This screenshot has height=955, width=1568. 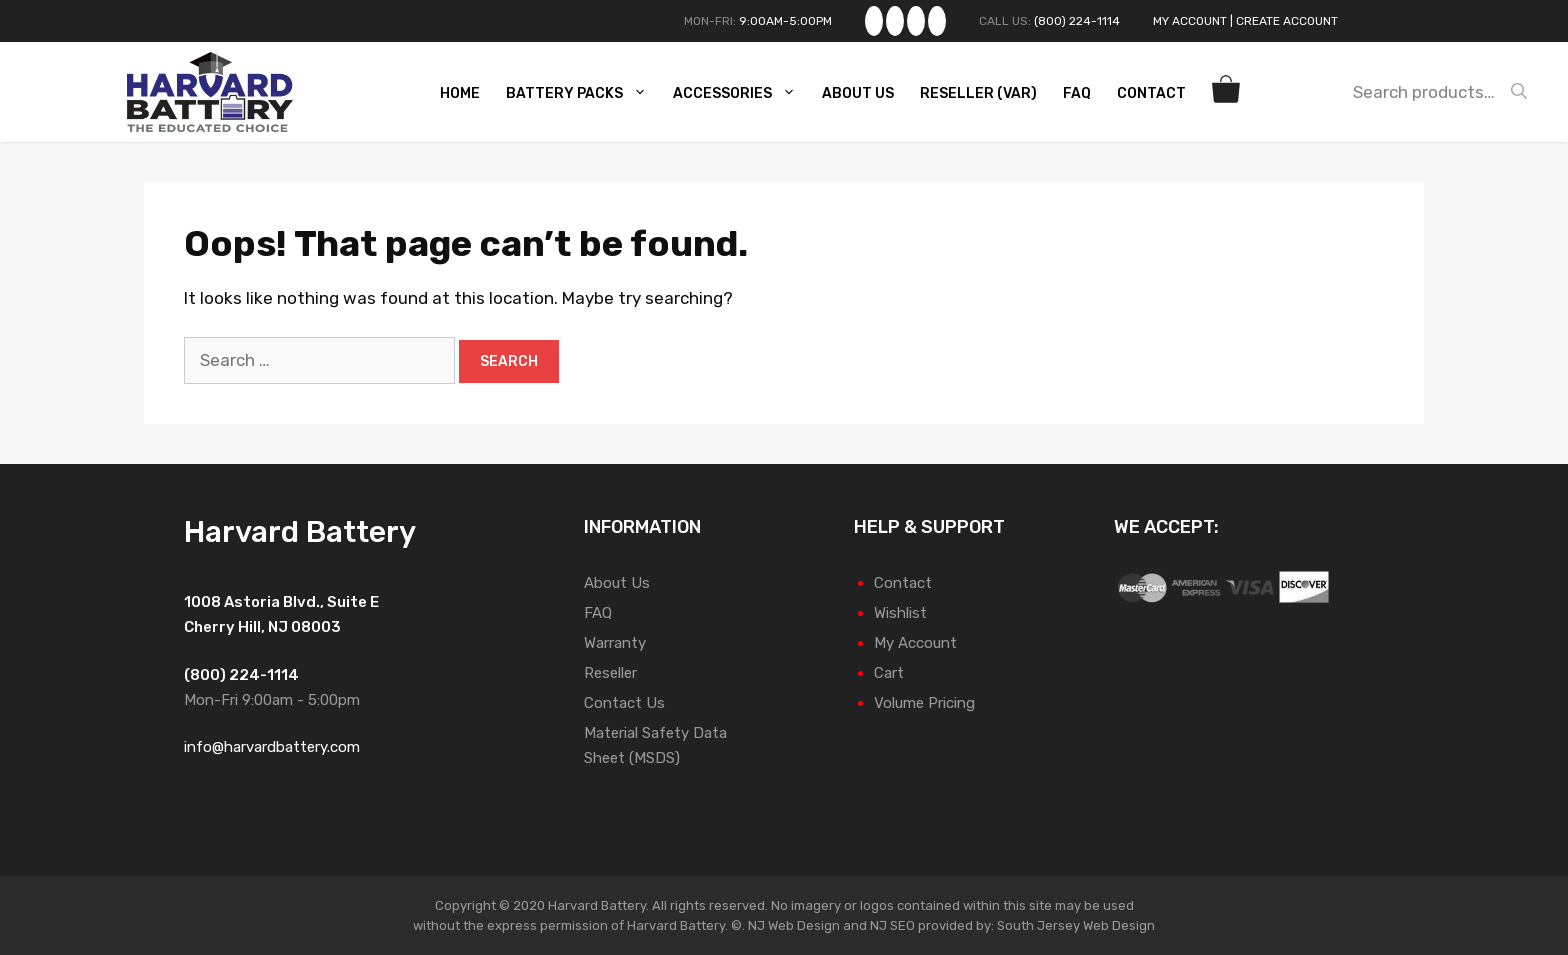 What do you see at coordinates (892, 925) in the screenshot?
I see `NJ SEO` at bounding box center [892, 925].